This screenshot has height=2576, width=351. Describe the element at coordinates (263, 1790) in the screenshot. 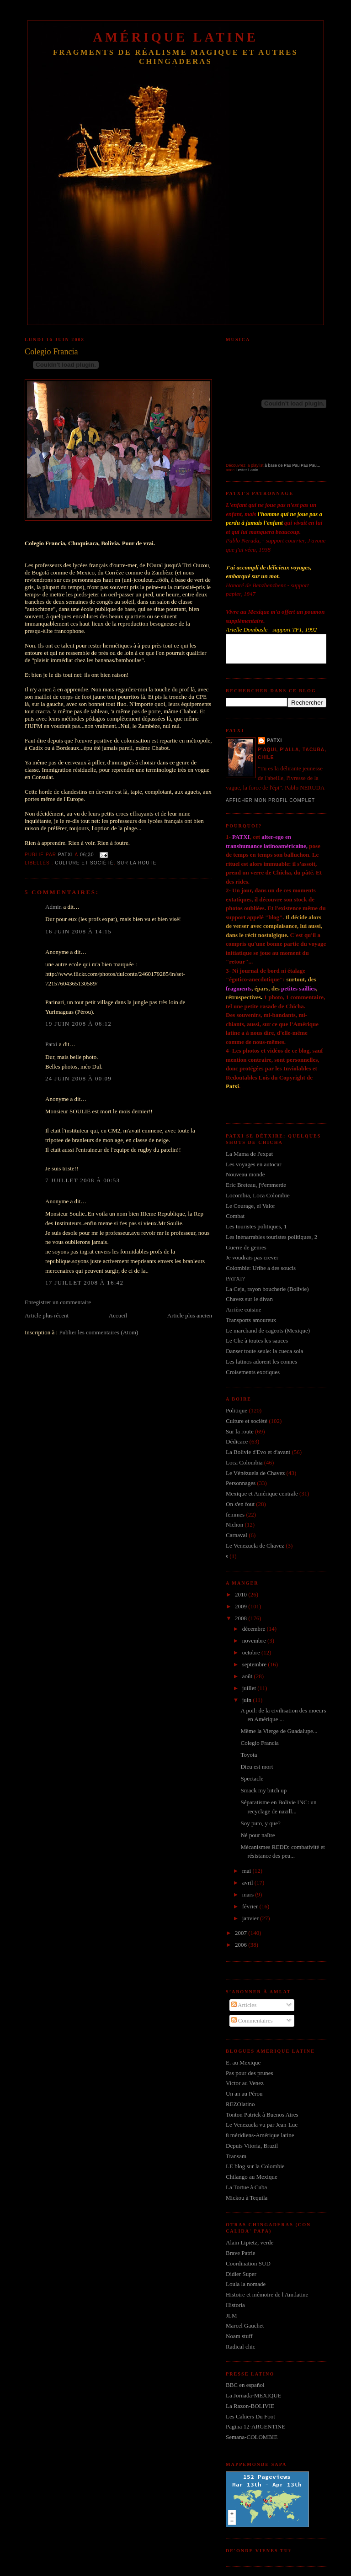

I see `Smack my bitch up` at that location.